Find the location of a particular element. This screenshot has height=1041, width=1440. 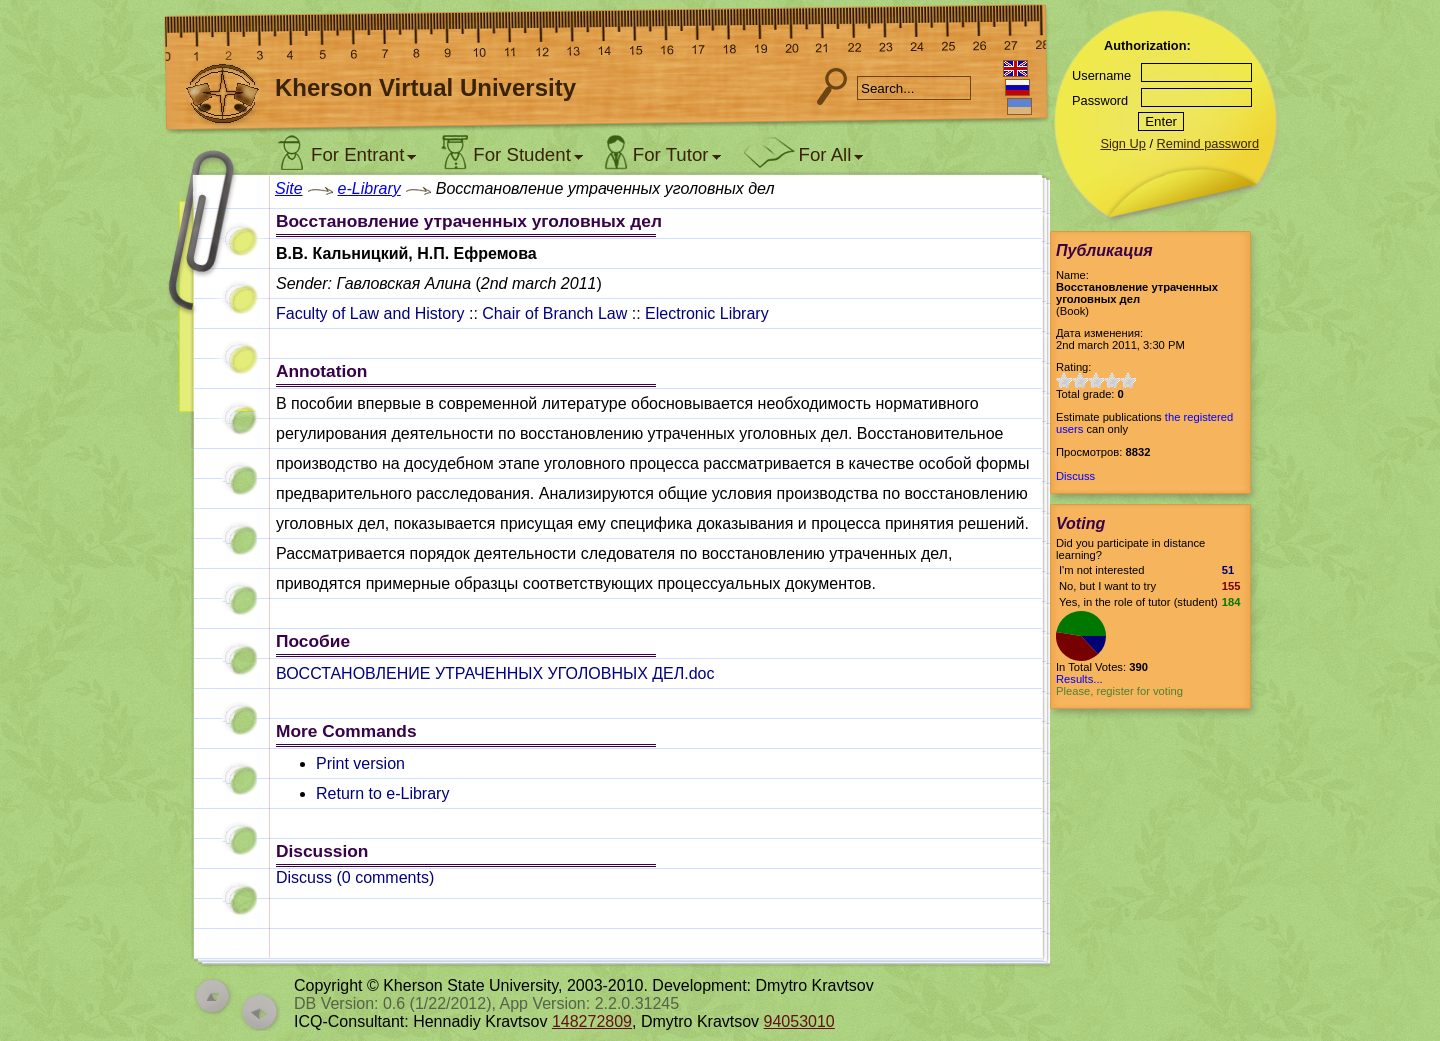

ВОССТАНОВЛЕНИЕ УТРАЧЕННЫХ УГОЛОВНЫХ ДЕЛ.doc is located at coordinates (495, 673).